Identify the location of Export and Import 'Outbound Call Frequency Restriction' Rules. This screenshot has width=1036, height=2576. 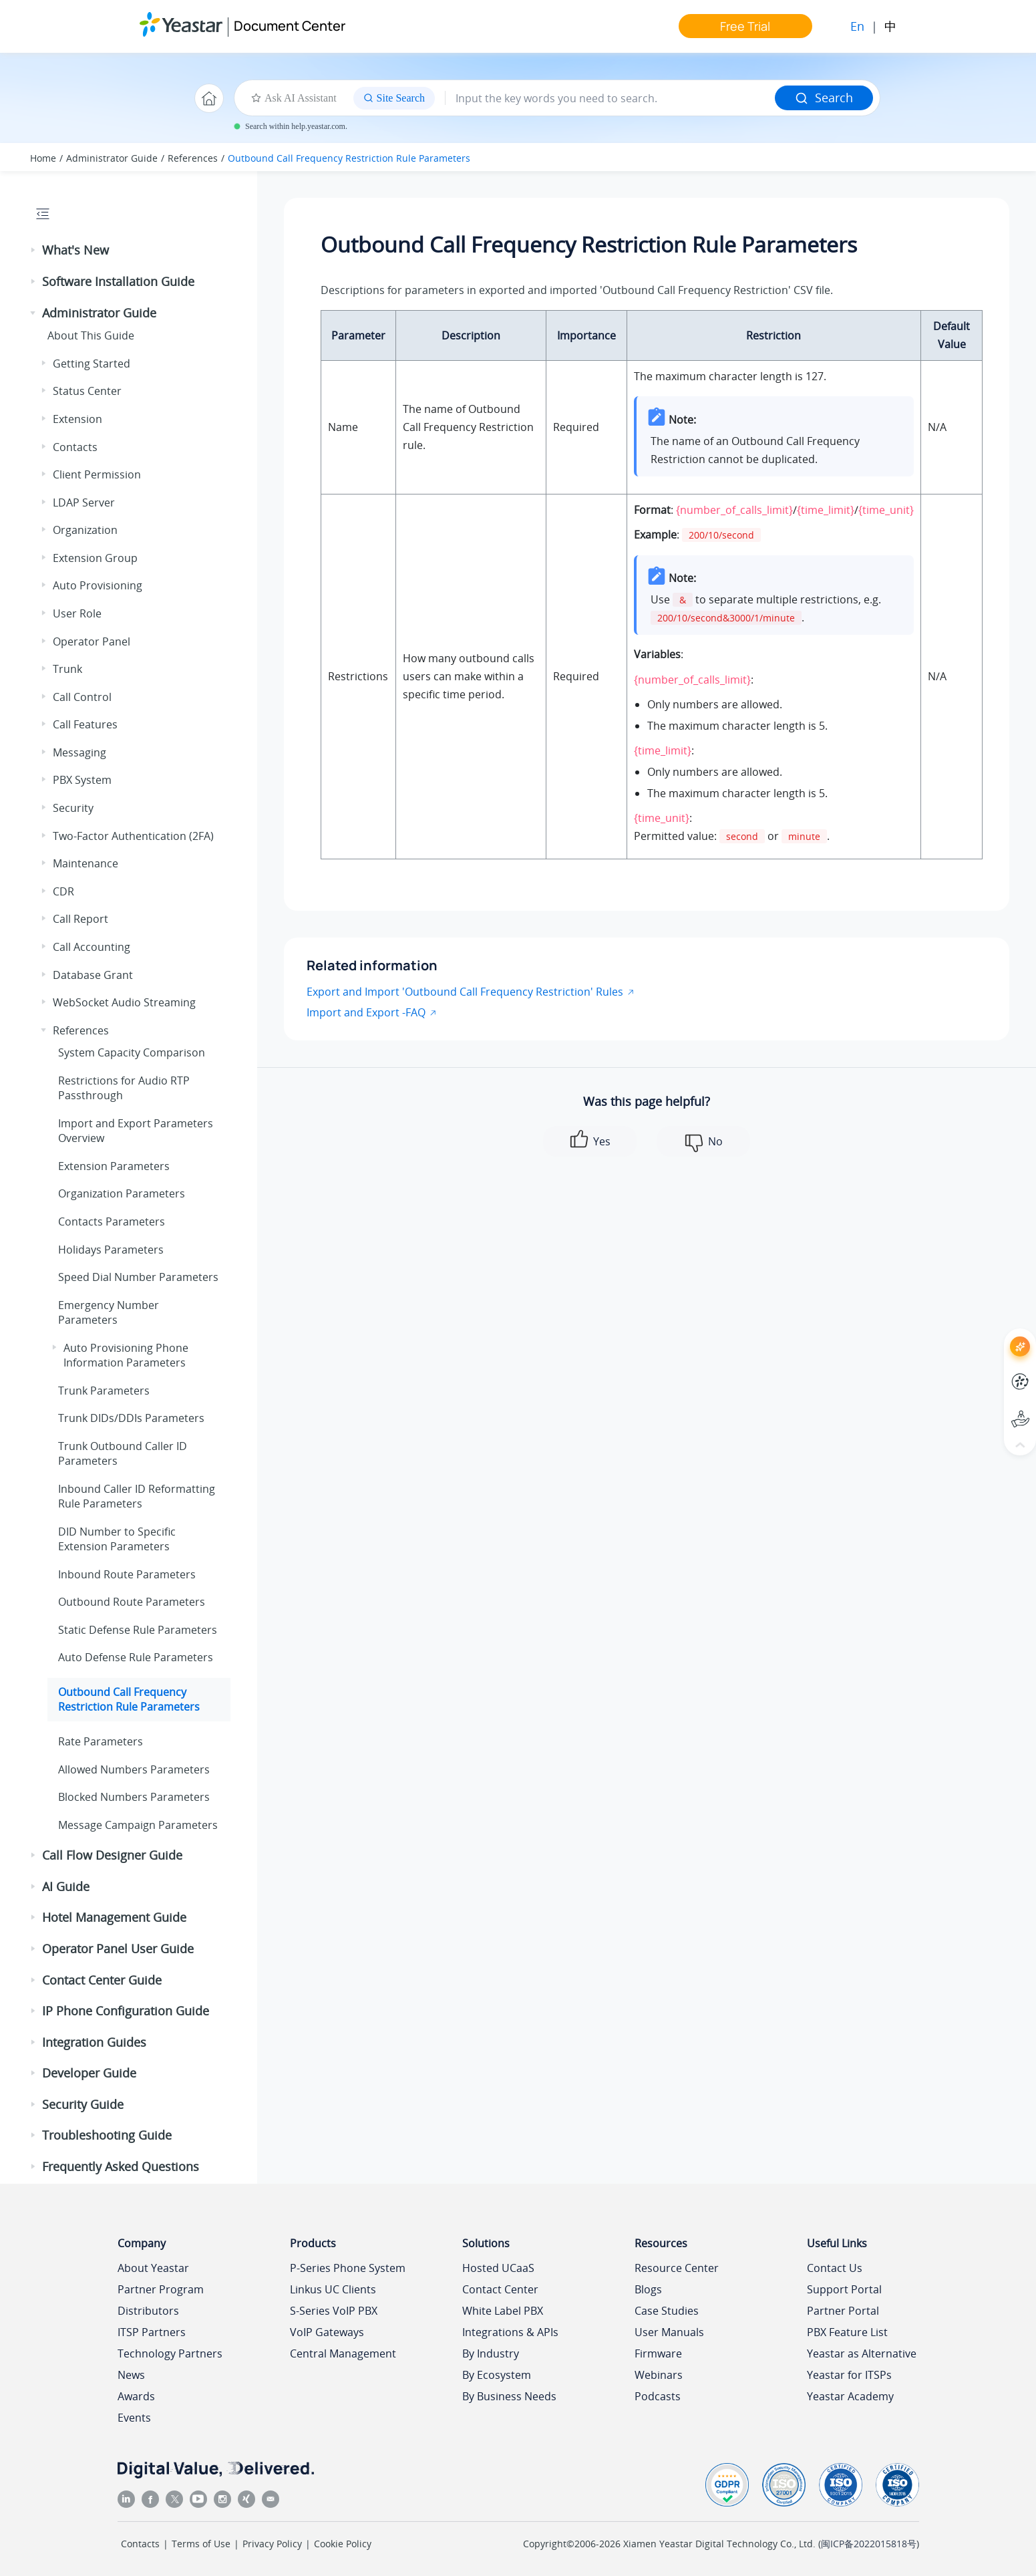
(465, 991).